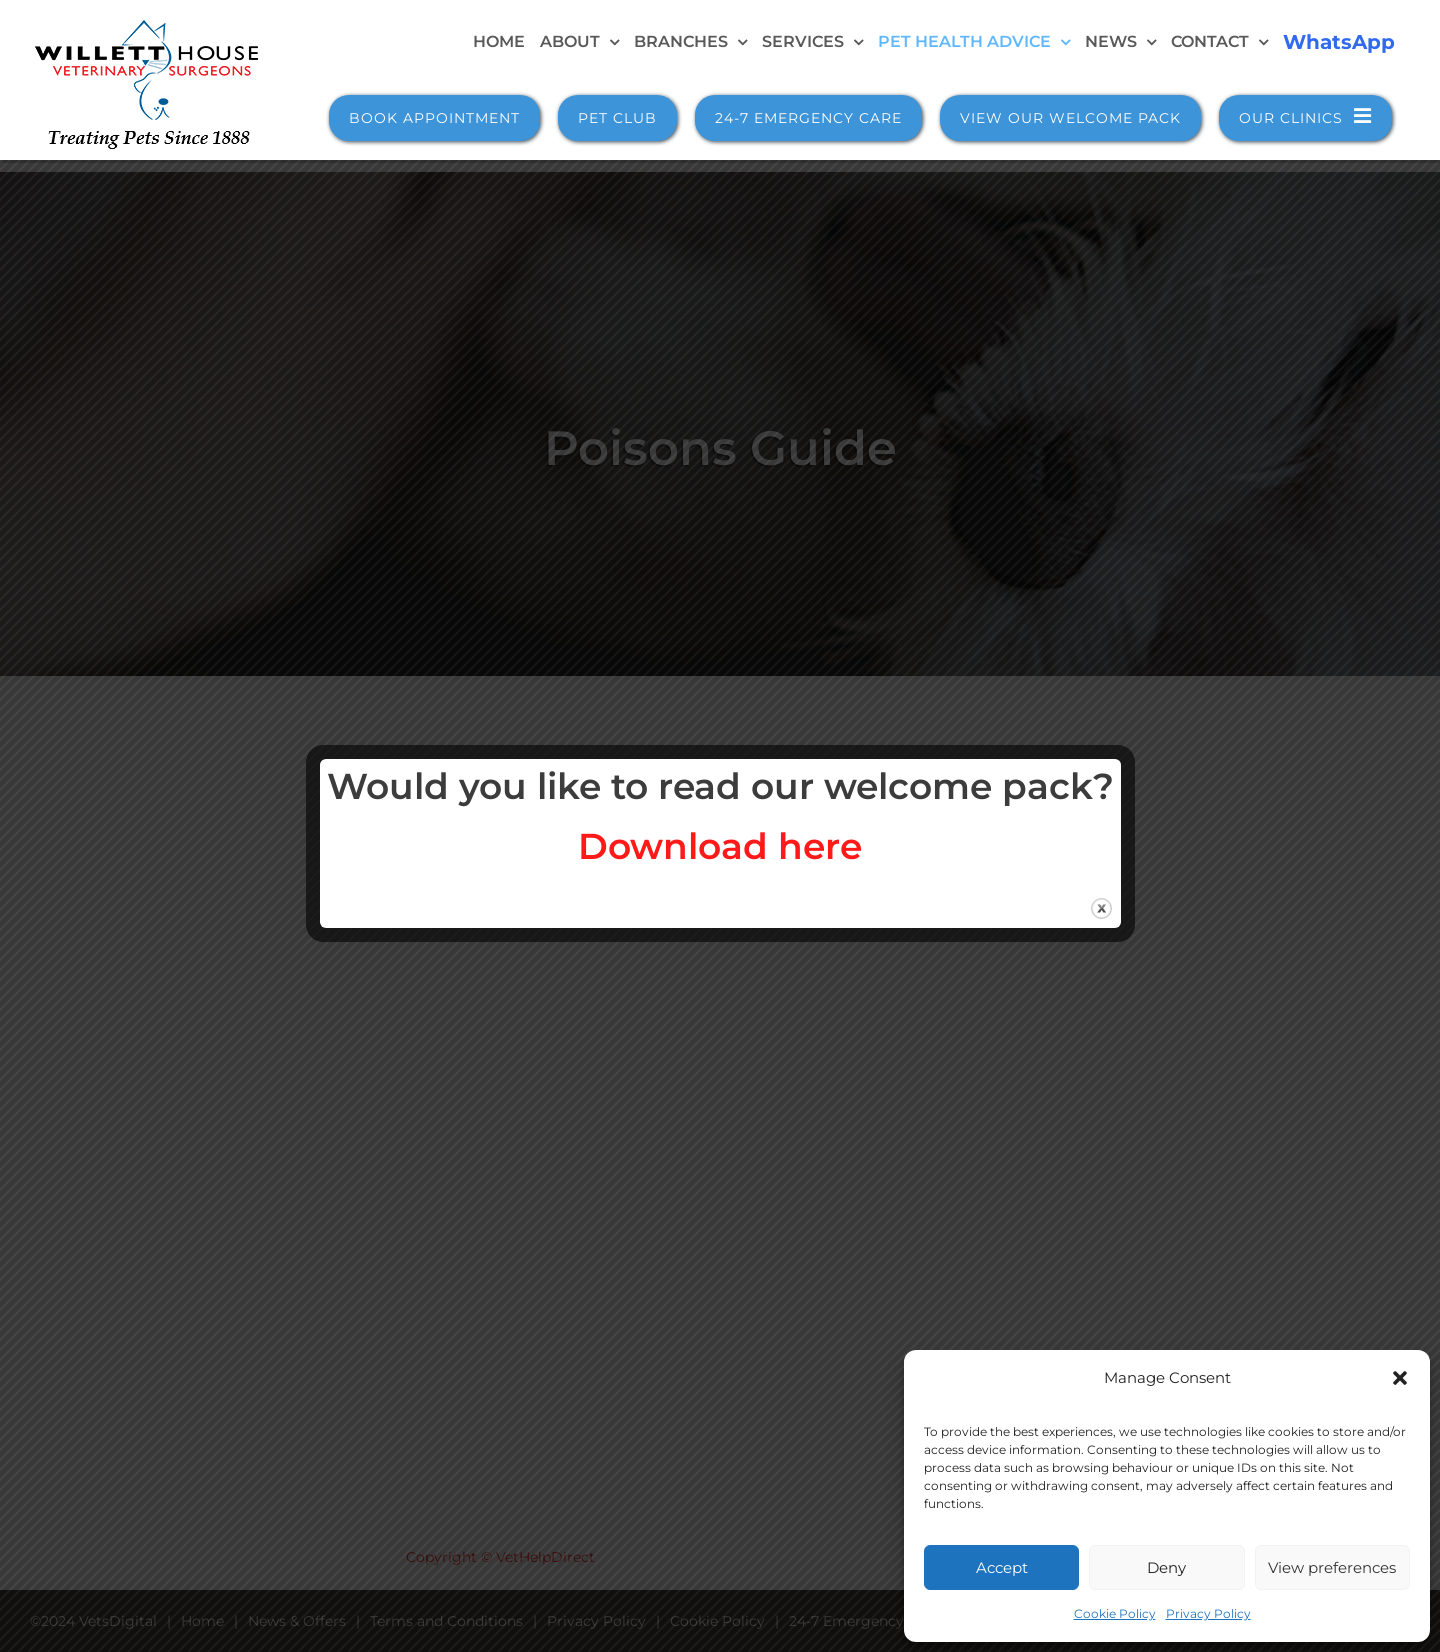 This screenshot has width=1440, height=1652. Describe the element at coordinates (1305, 116) in the screenshot. I see `Our Clinics` at that location.